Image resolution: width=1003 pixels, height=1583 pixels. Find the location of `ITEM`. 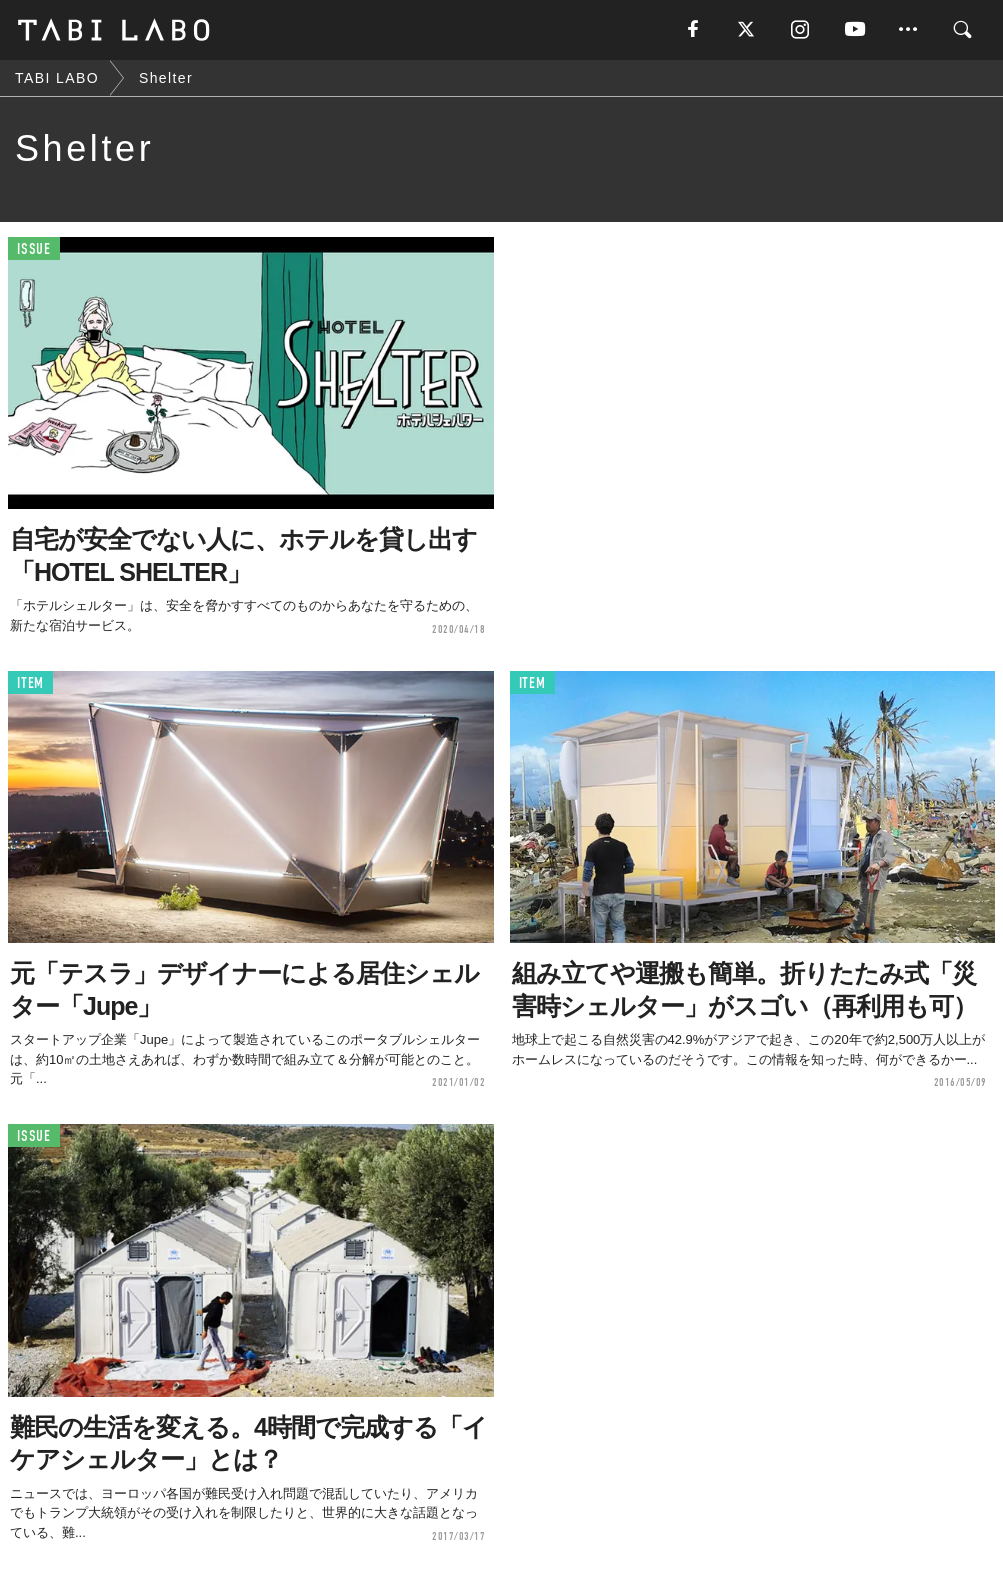

ITEM is located at coordinates (30, 683).